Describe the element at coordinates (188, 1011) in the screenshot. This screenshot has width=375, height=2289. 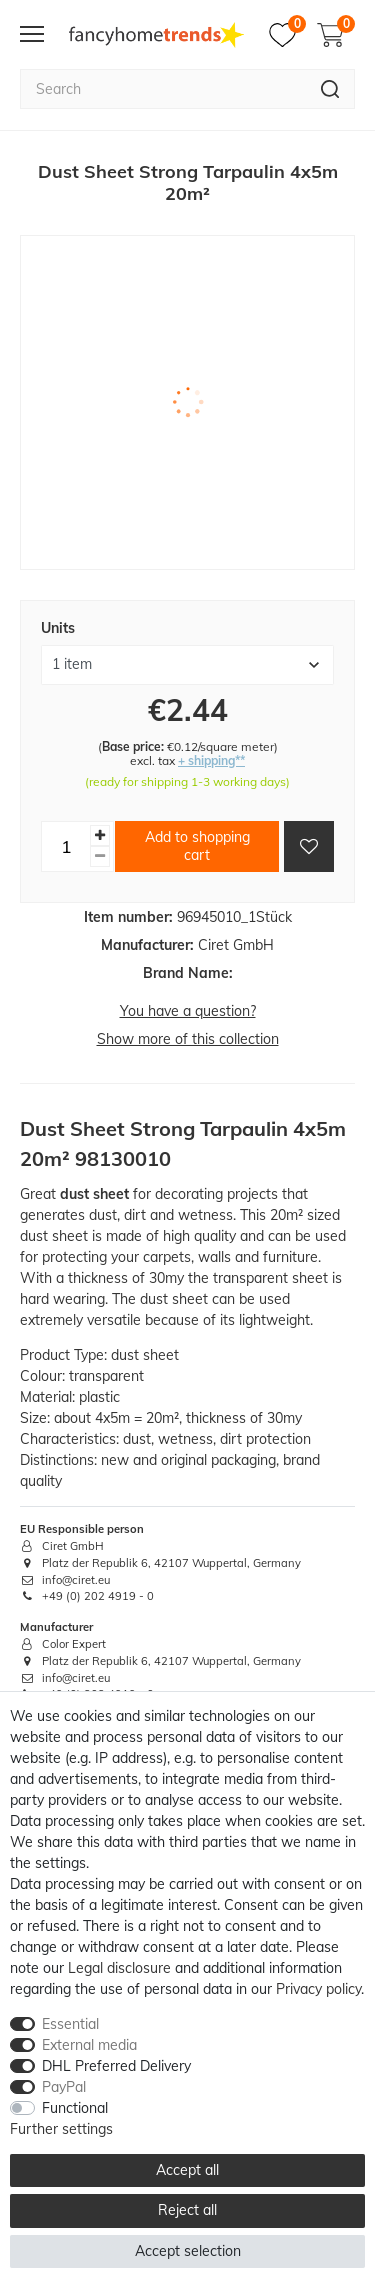
I see `You have a question?` at that location.